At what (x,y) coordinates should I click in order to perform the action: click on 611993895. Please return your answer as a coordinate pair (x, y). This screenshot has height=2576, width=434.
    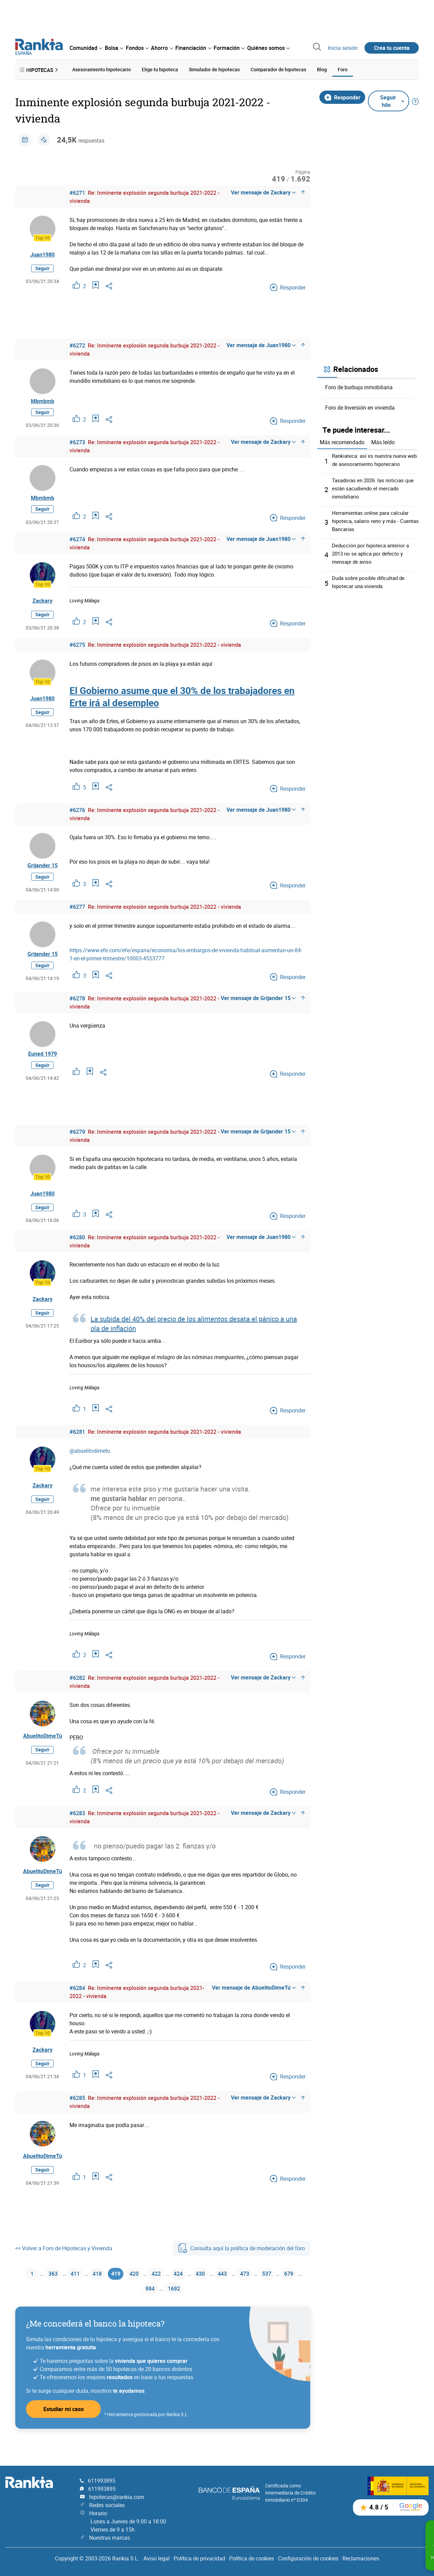
    Looking at the image, I should click on (101, 2480).